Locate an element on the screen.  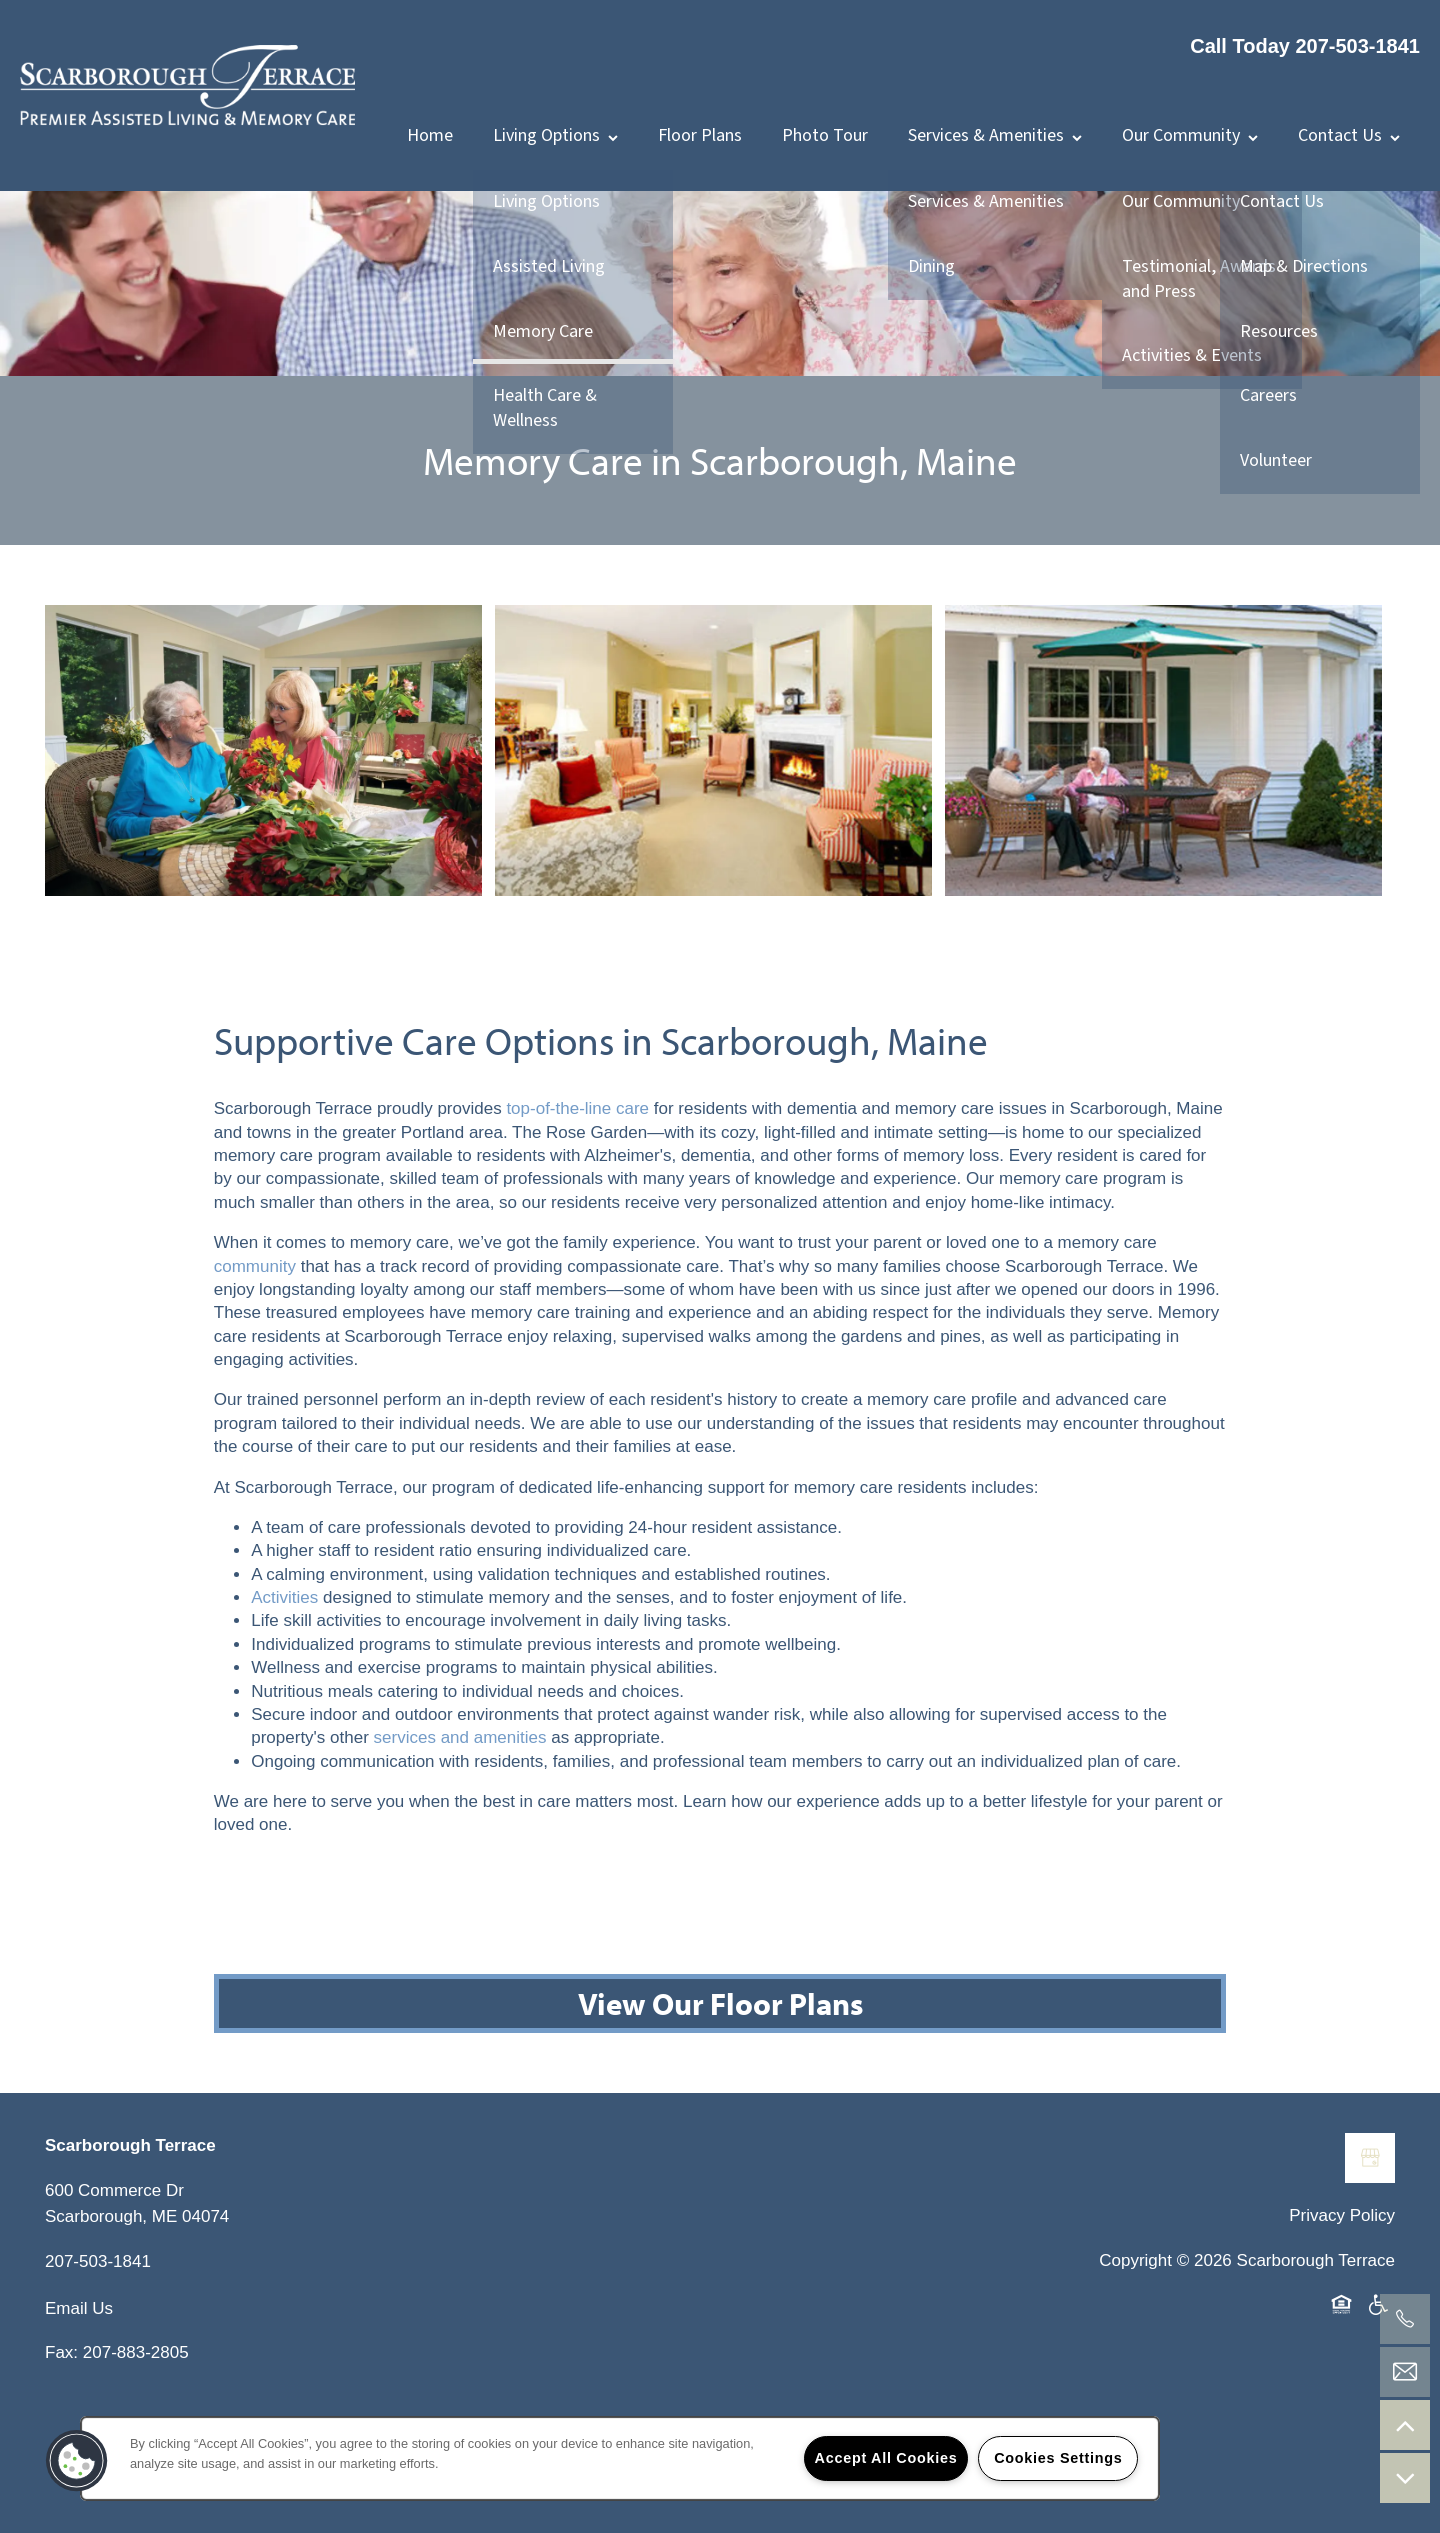
top-of-the-line care is located at coordinates (577, 1198).